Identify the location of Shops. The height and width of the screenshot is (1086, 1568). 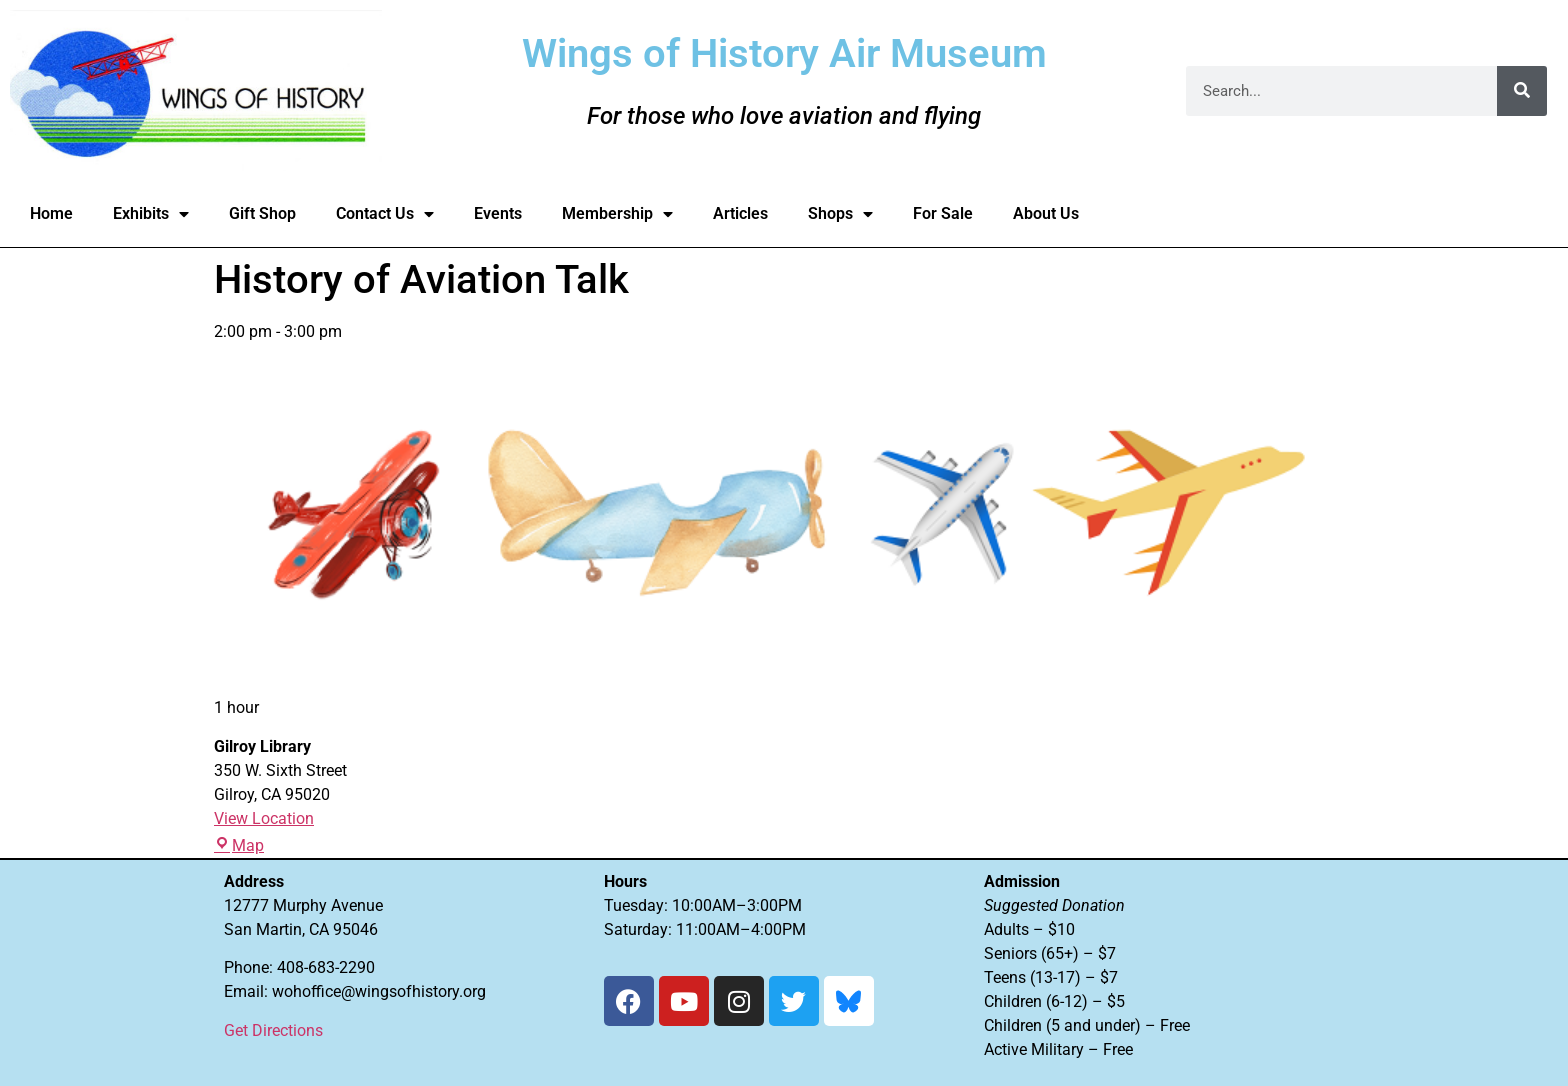
(840, 214).